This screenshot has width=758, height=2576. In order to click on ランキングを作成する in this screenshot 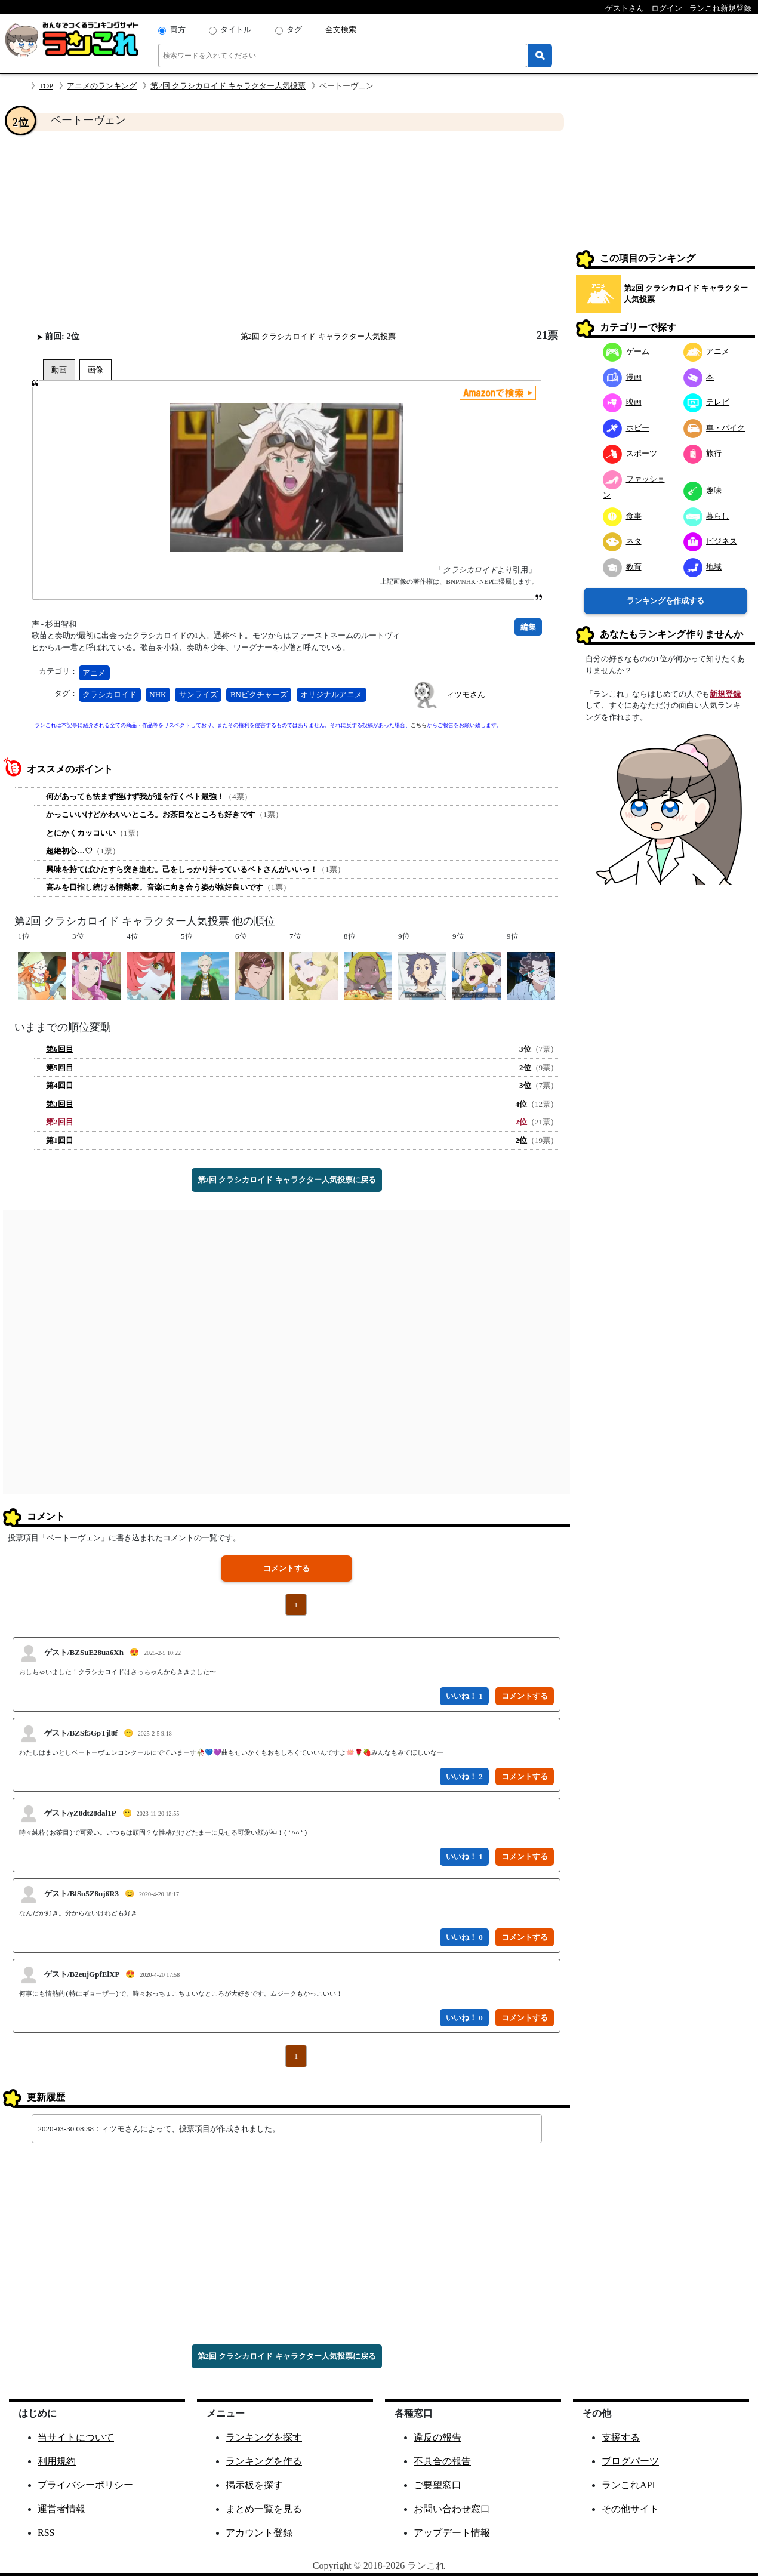, I will do `click(665, 600)`.